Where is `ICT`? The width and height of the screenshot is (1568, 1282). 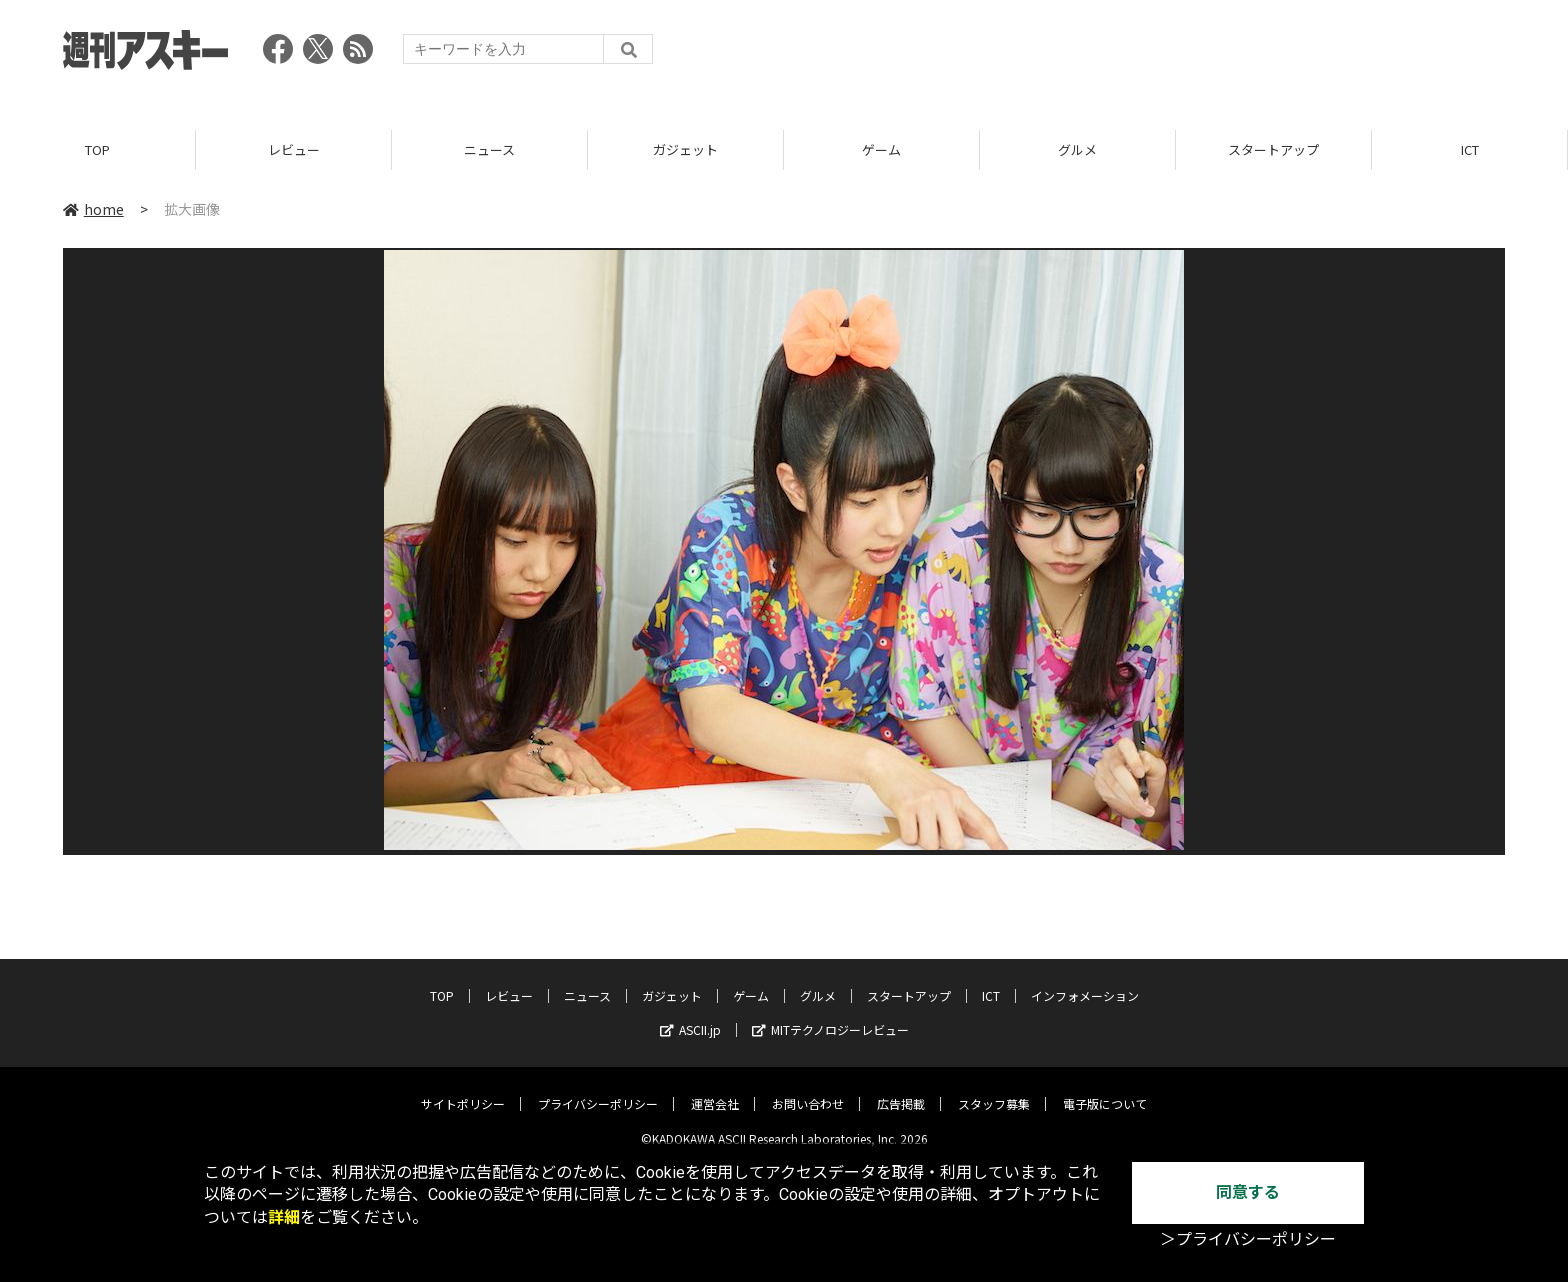
ICT is located at coordinates (1470, 149).